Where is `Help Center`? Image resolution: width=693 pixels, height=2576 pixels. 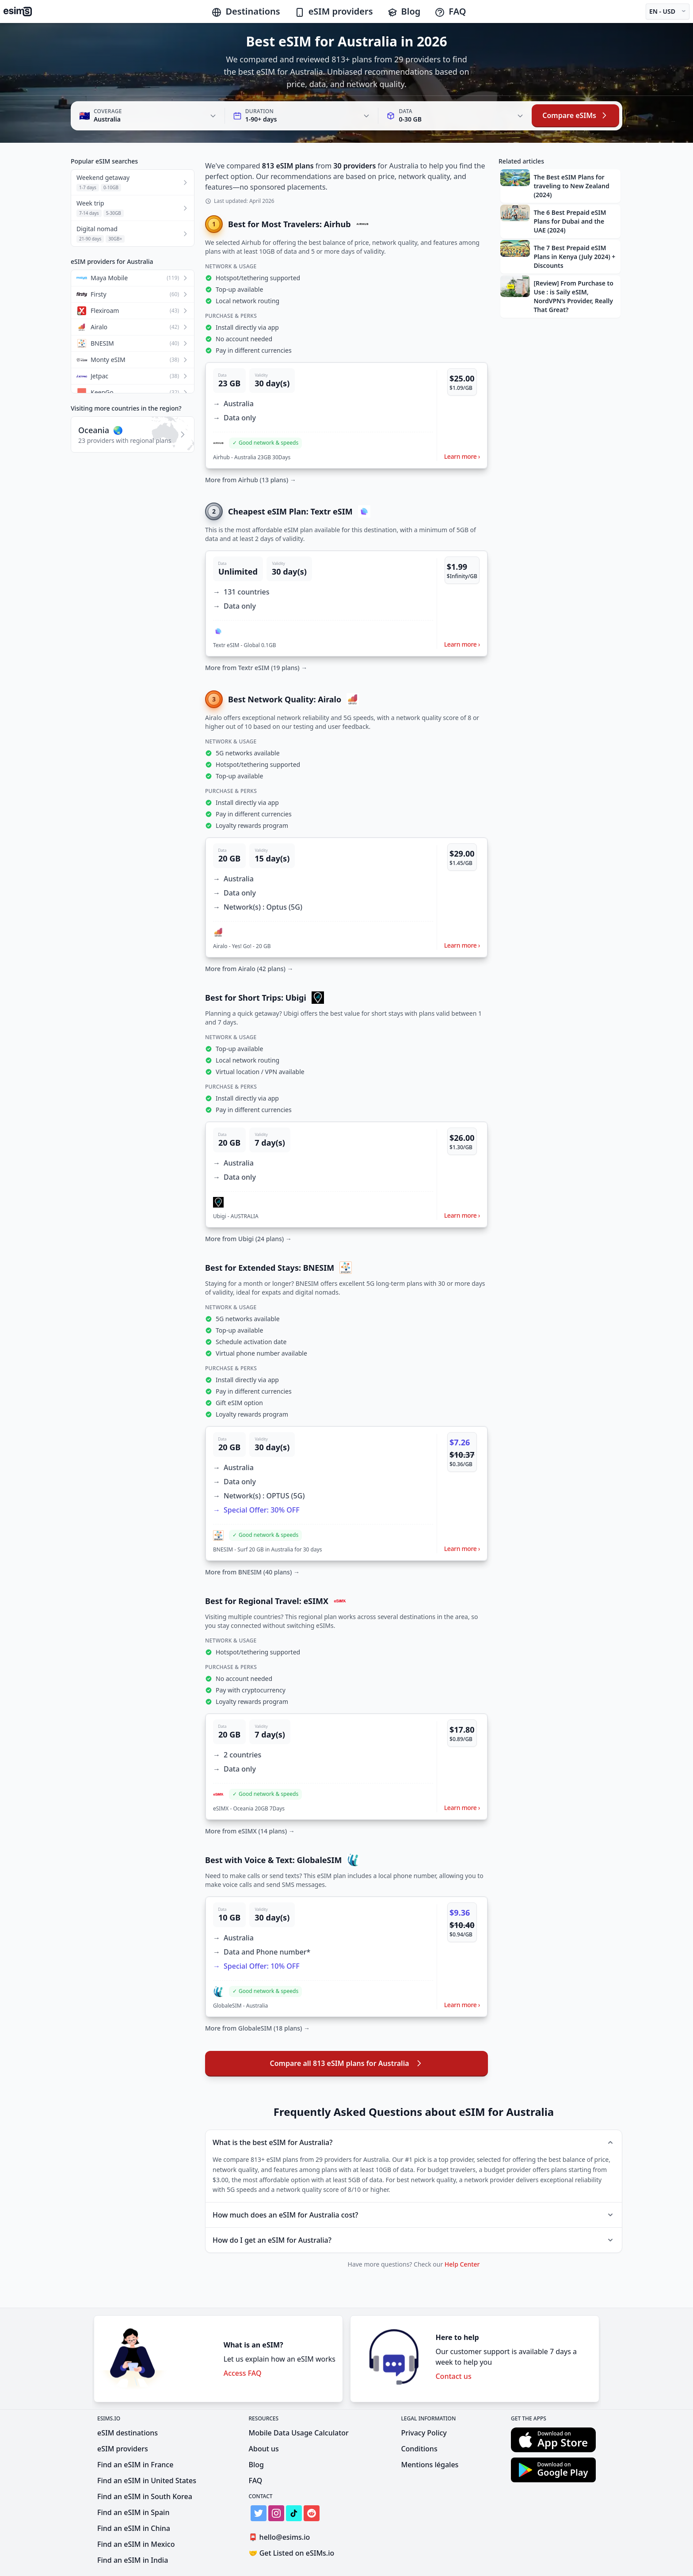
Help Center is located at coordinates (462, 2264).